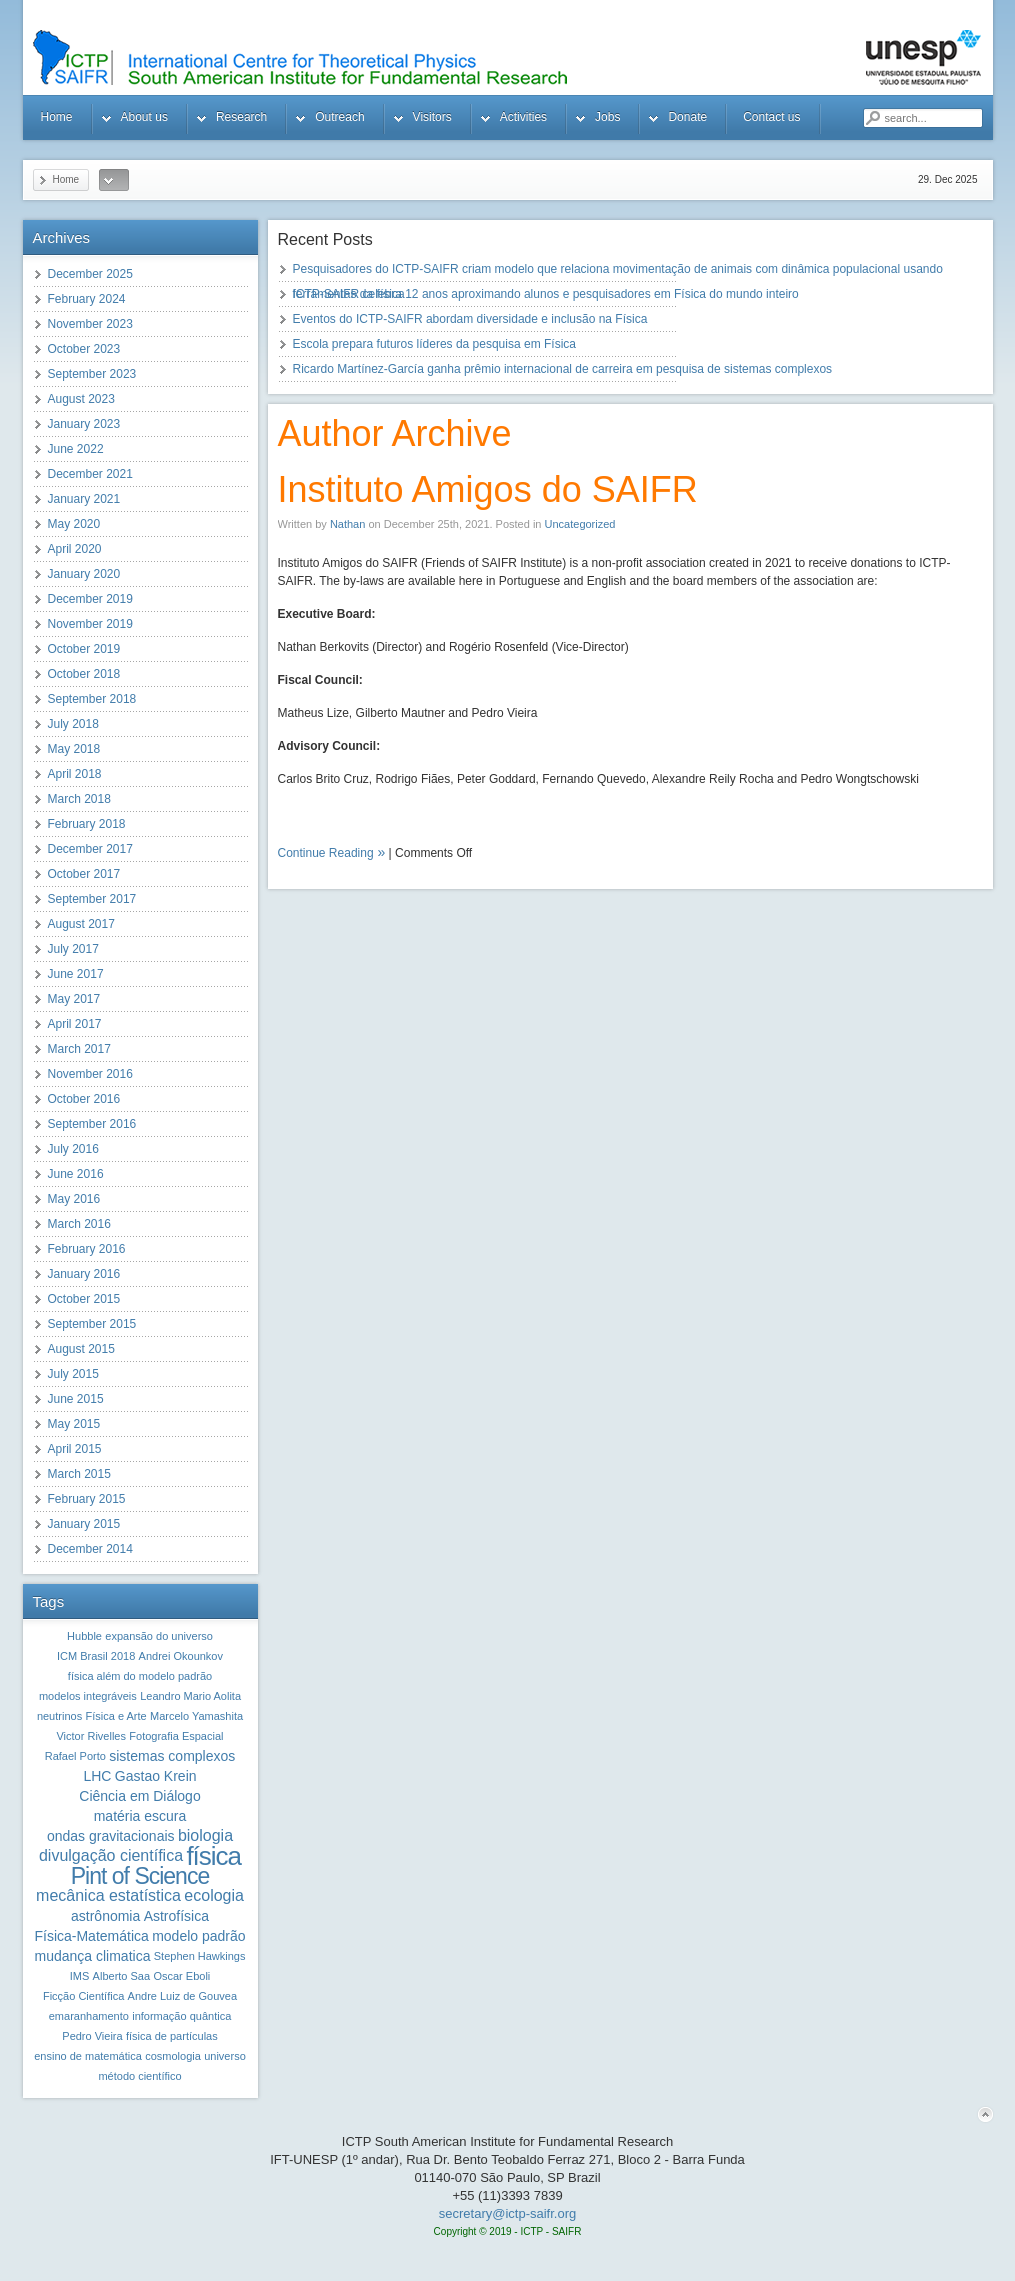 Image resolution: width=1015 pixels, height=2281 pixels. I want to click on secretary@ictp-saifr.org, so click(507, 2213).